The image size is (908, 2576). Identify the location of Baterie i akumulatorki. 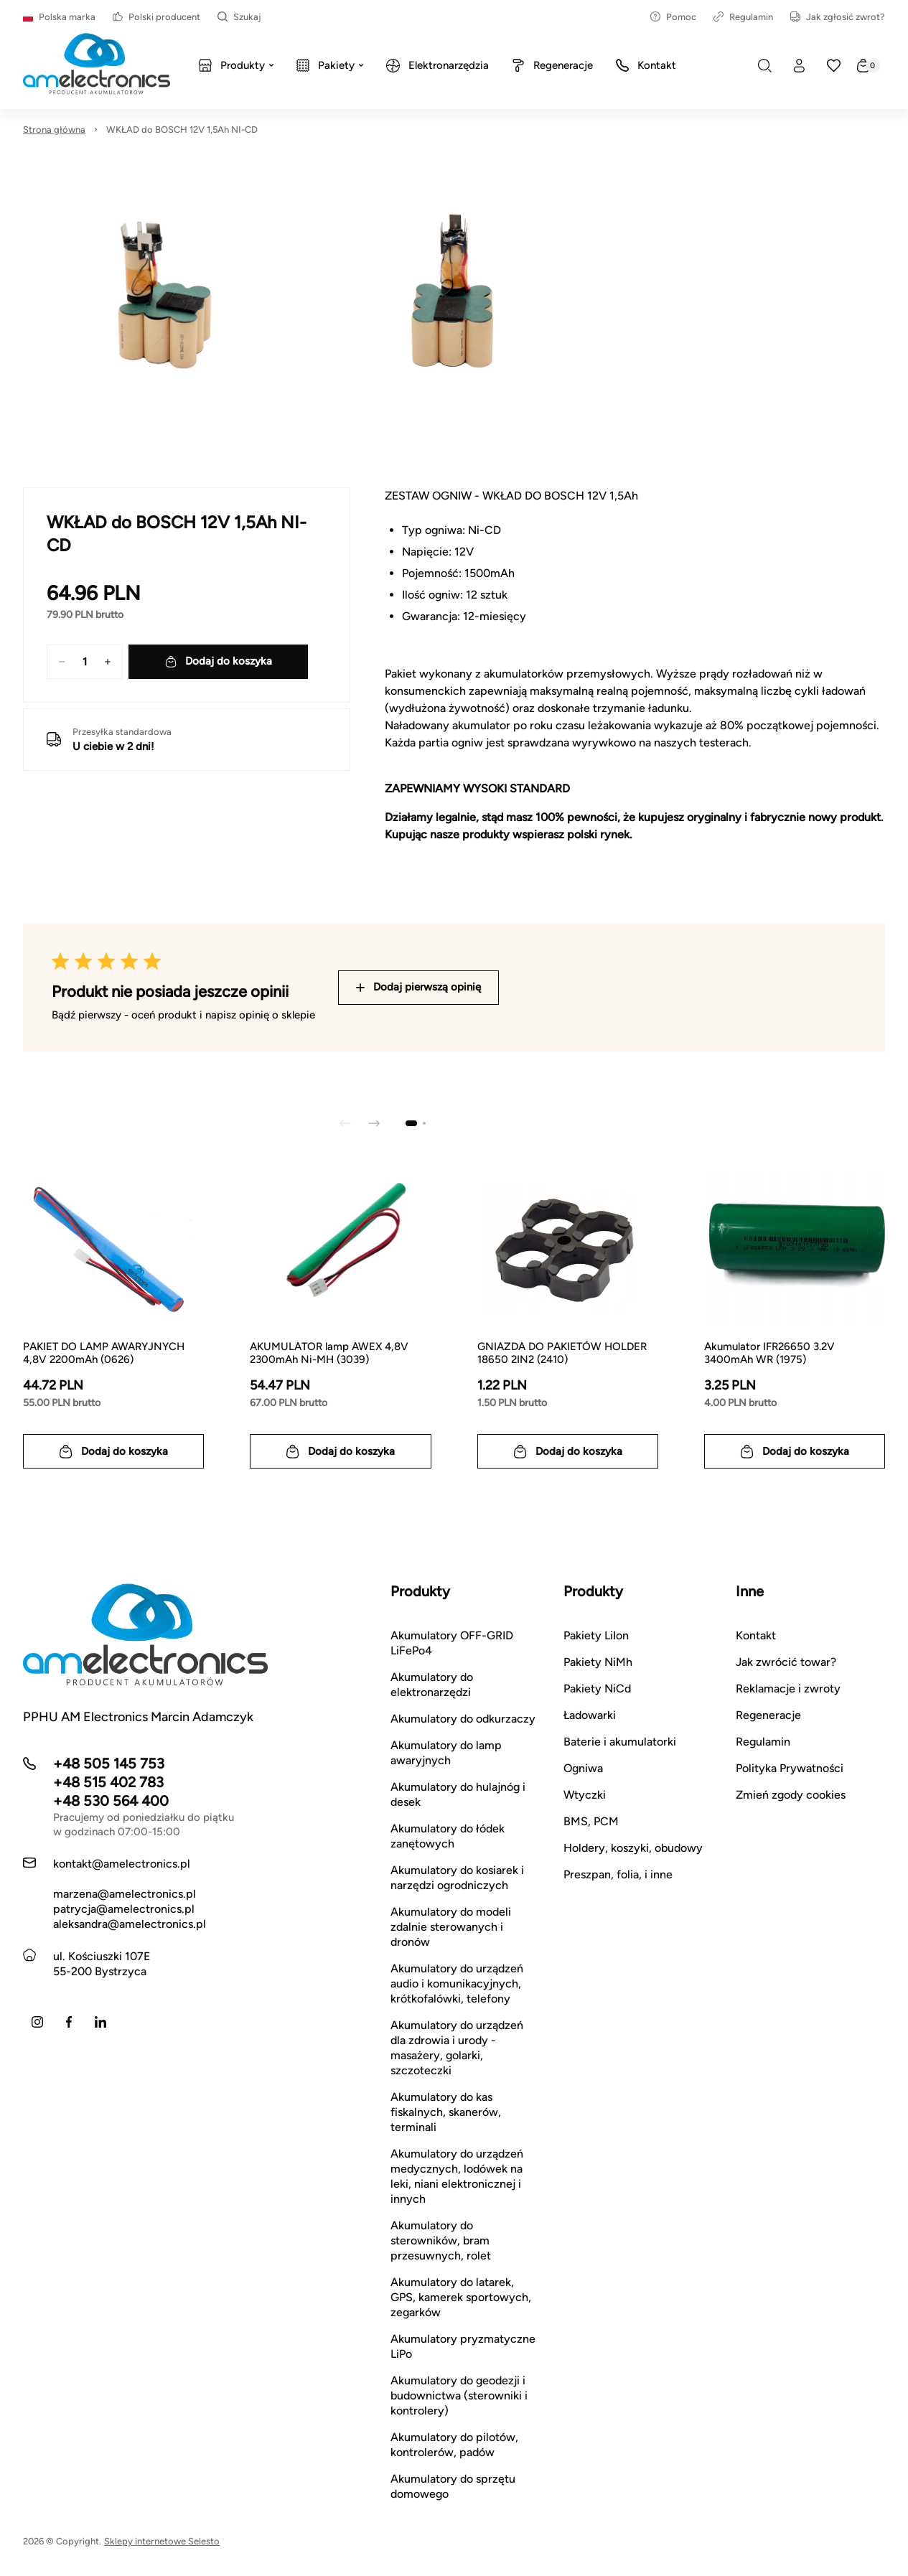
(619, 1741).